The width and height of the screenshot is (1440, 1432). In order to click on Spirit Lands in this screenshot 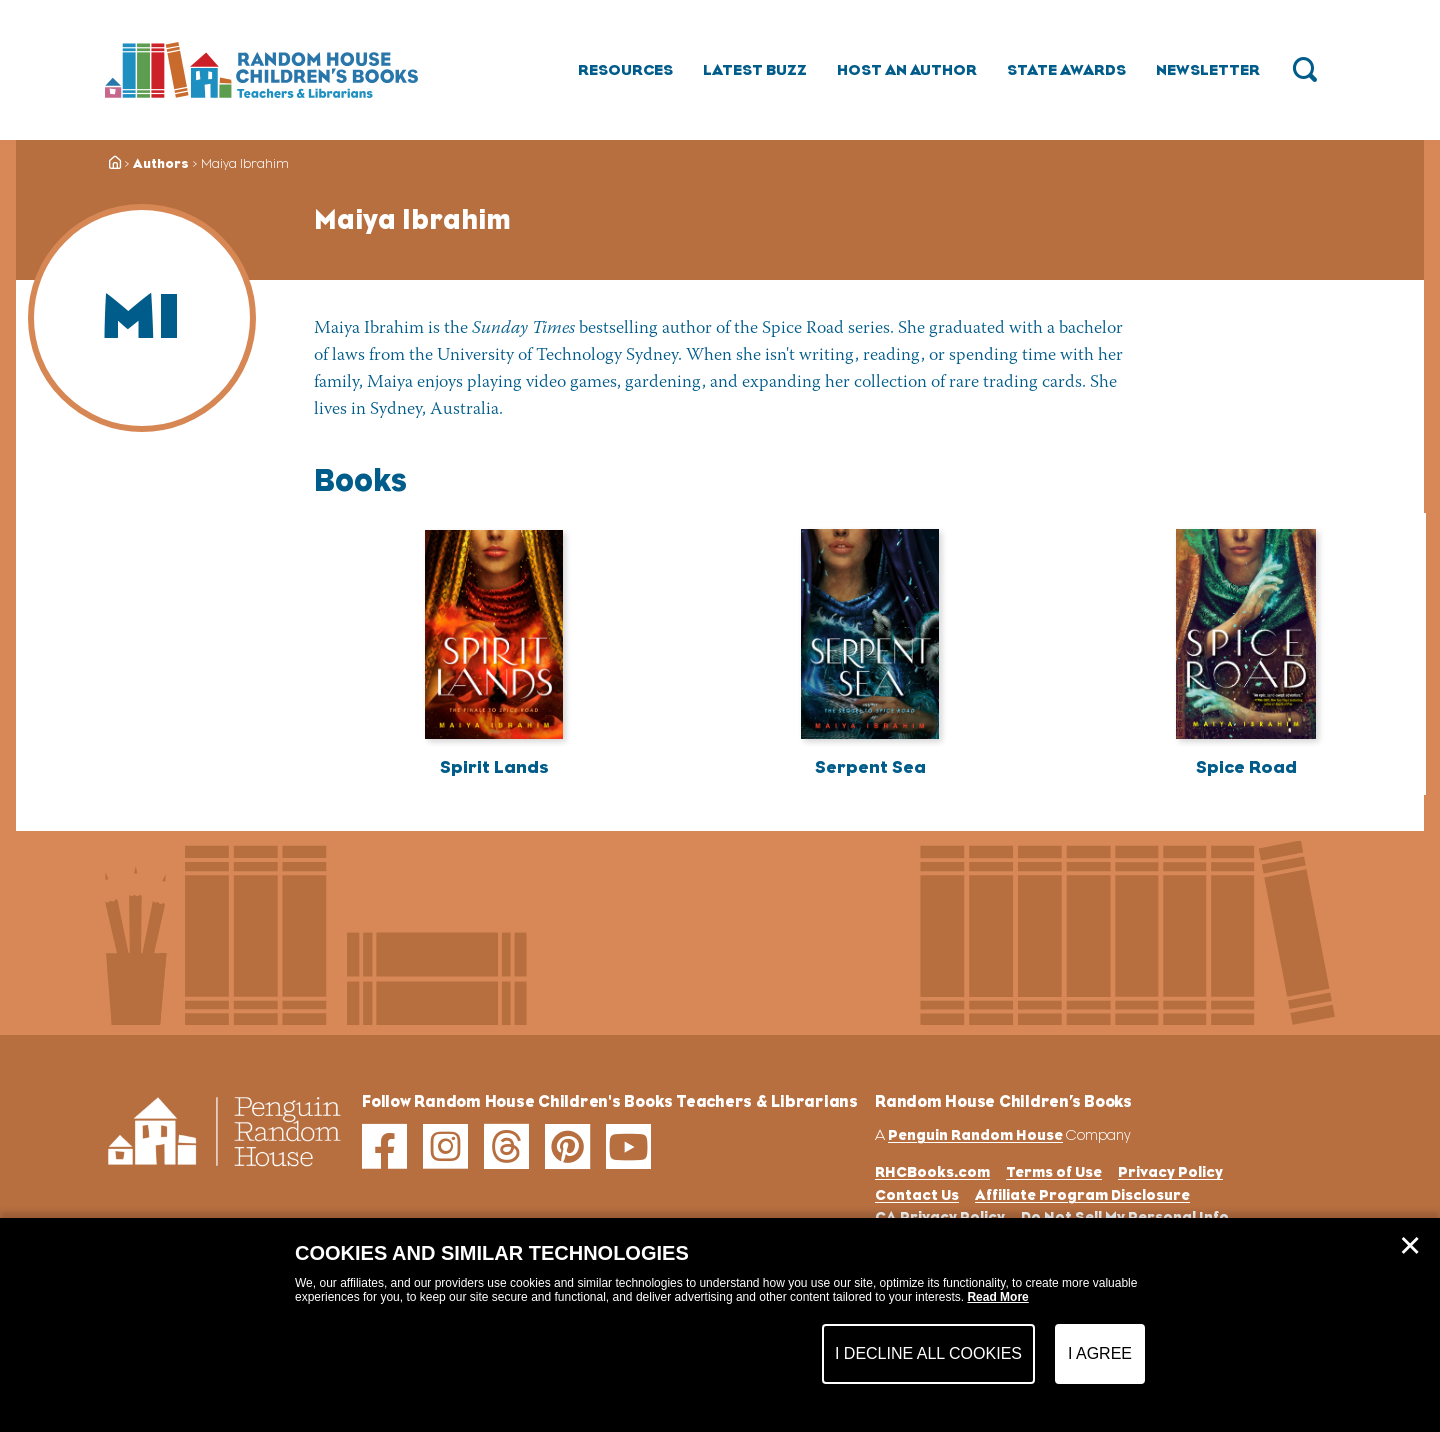, I will do `click(494, 767)`.